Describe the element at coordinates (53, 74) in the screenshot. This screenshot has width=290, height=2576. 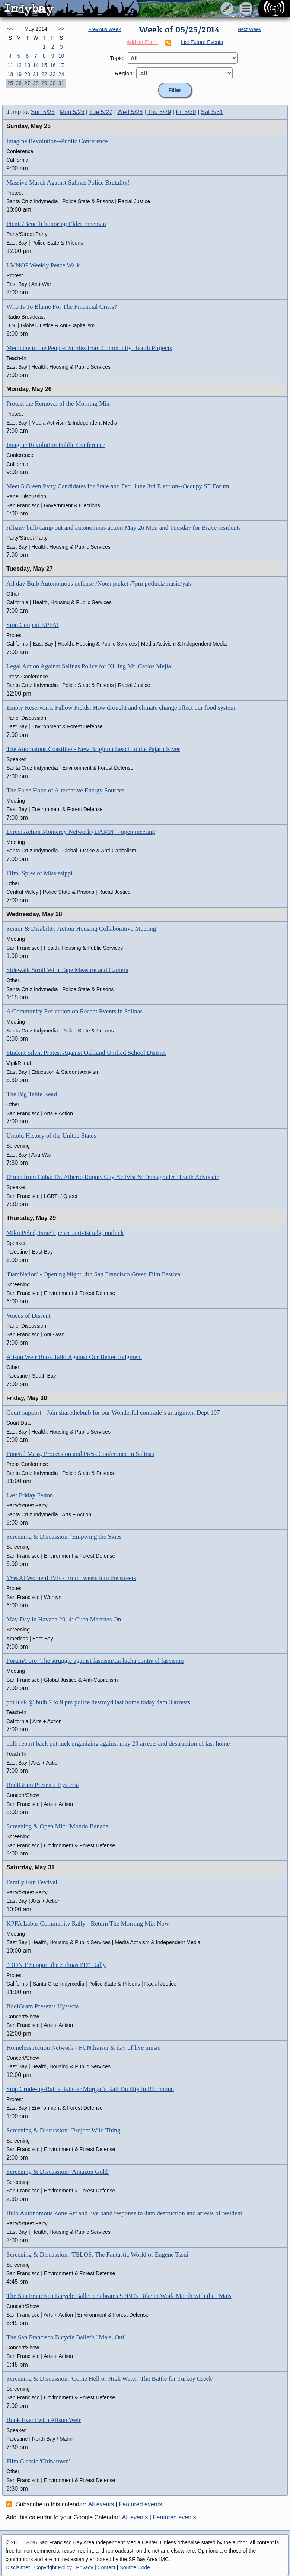
I see `23` at that location.